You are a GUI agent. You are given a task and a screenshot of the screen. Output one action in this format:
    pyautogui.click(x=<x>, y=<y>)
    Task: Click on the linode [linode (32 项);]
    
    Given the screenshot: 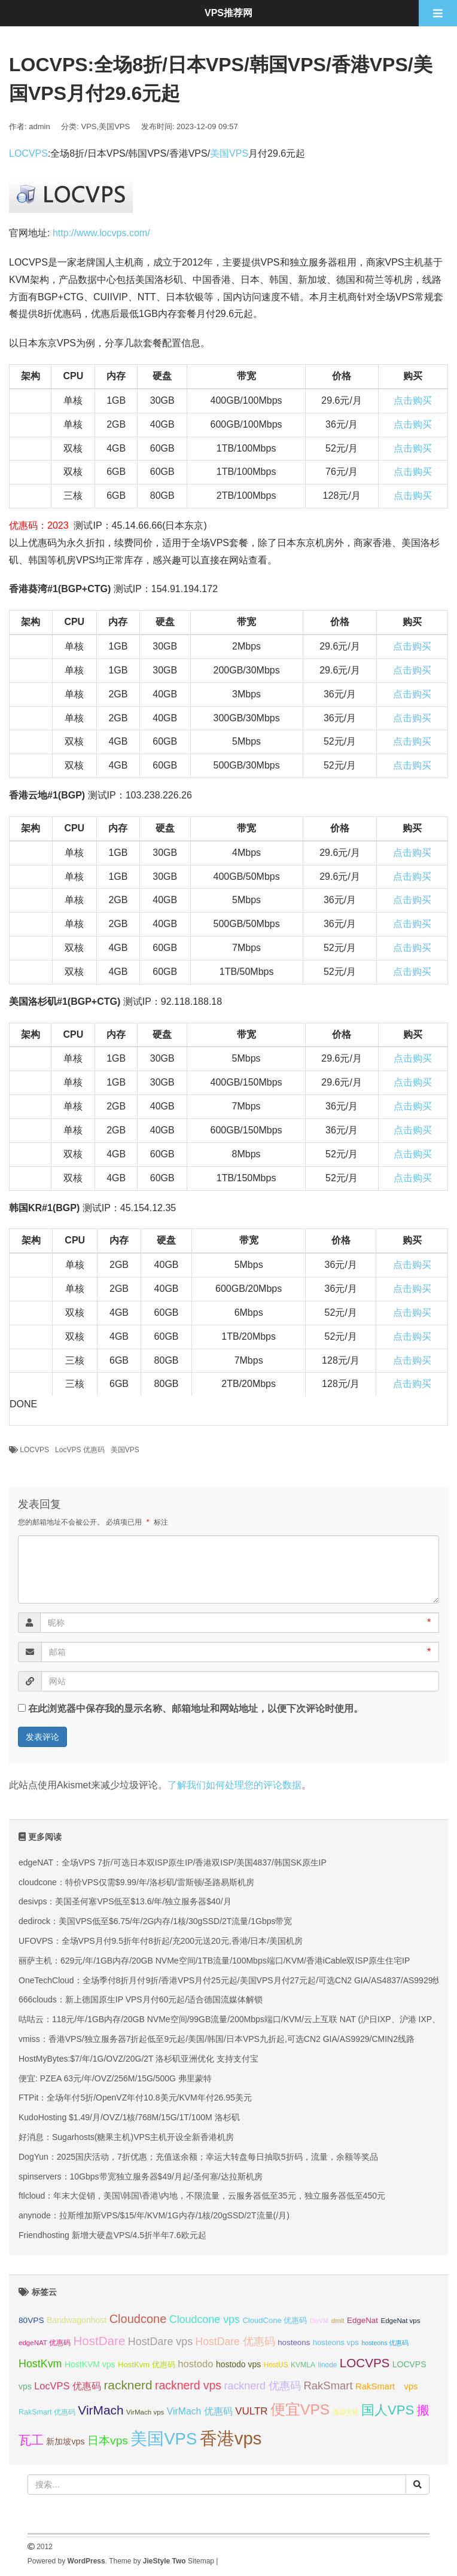 What is the action you would take?
    pyautogui.click(x=327, y=2365)
    